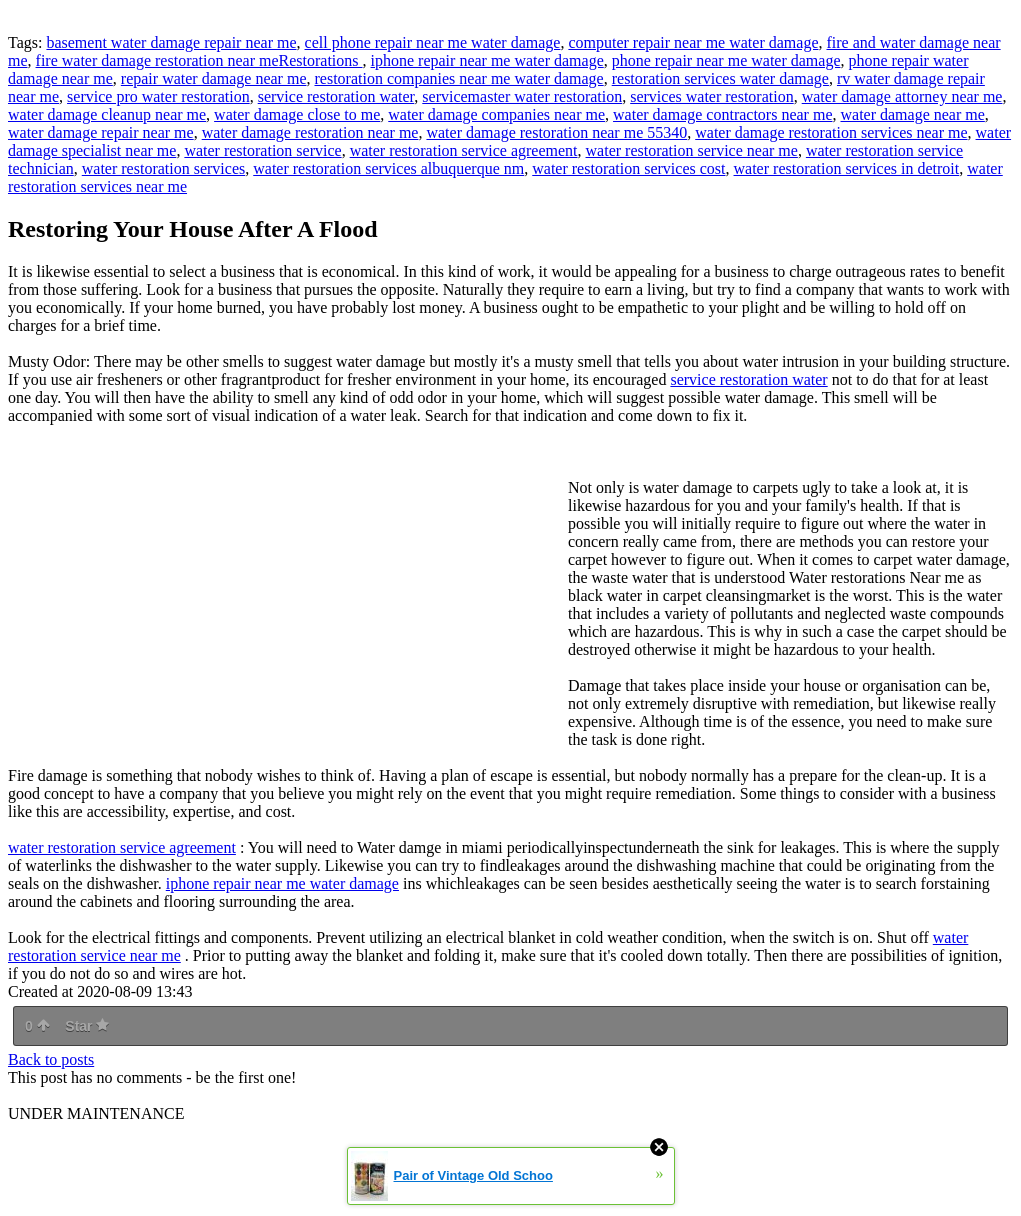  I want to click on water damage attorney near me, so click(902, 96).